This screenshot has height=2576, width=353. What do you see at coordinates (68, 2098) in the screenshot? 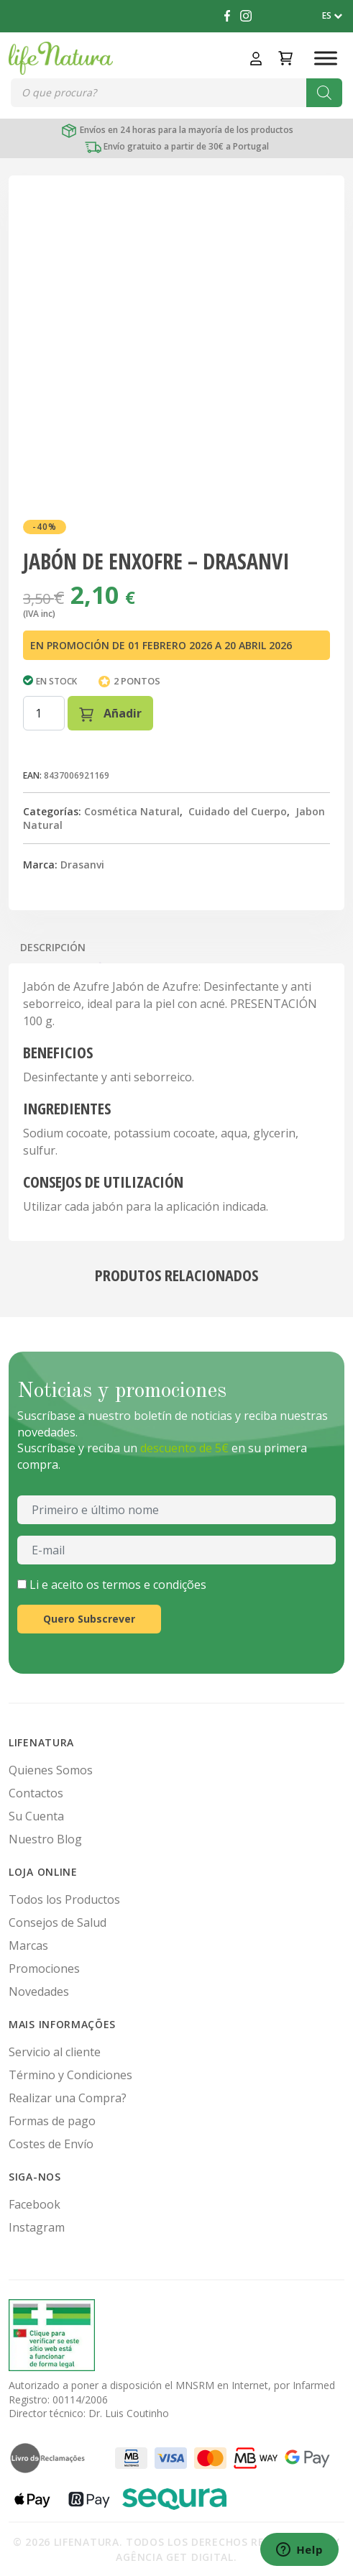
I see `Realizar una Compra?` at bounding box center [68, 2098].